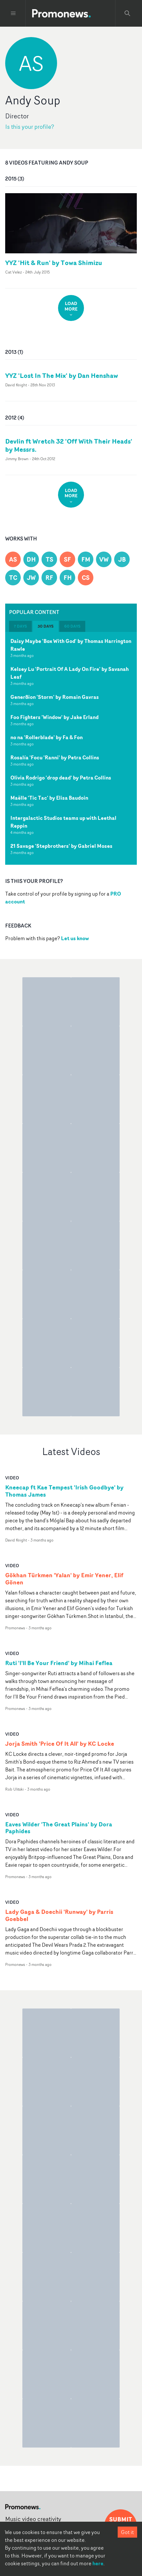 The height and width of the screenshot is (2576, 142). What do you see at coordinates (63, 822) in the screenshot?
I see `Intergalactic Studios teams up with Leethal Reppin` at bounding box center [63, 822].